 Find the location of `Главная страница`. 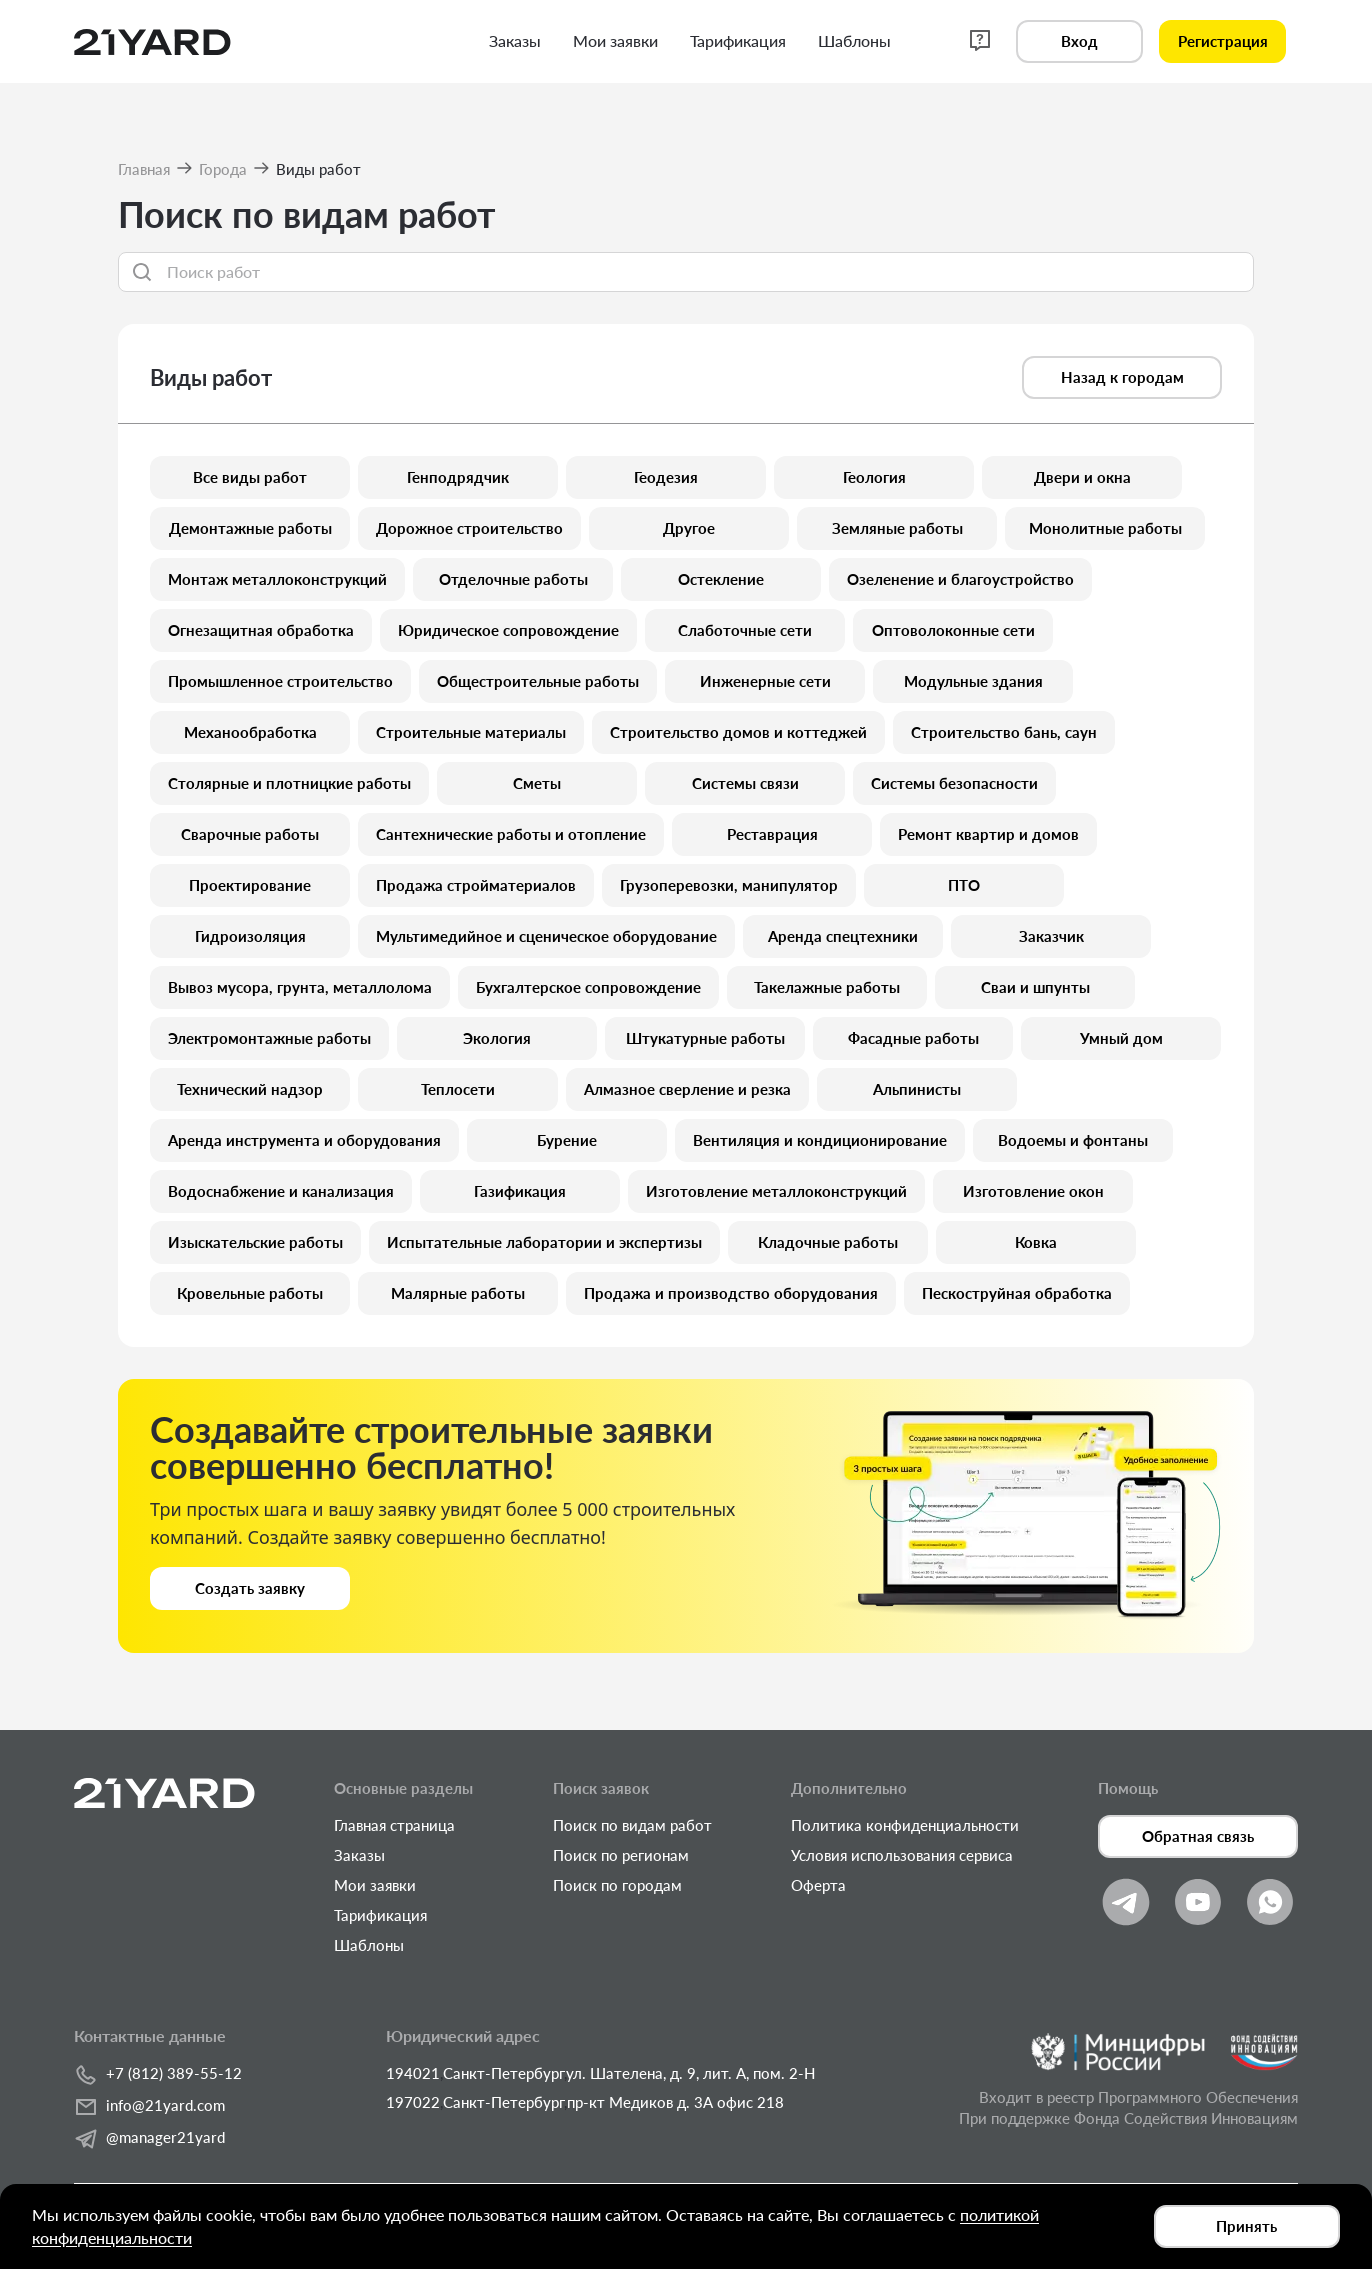

Главная страница is located at coordinates (394, 1825).